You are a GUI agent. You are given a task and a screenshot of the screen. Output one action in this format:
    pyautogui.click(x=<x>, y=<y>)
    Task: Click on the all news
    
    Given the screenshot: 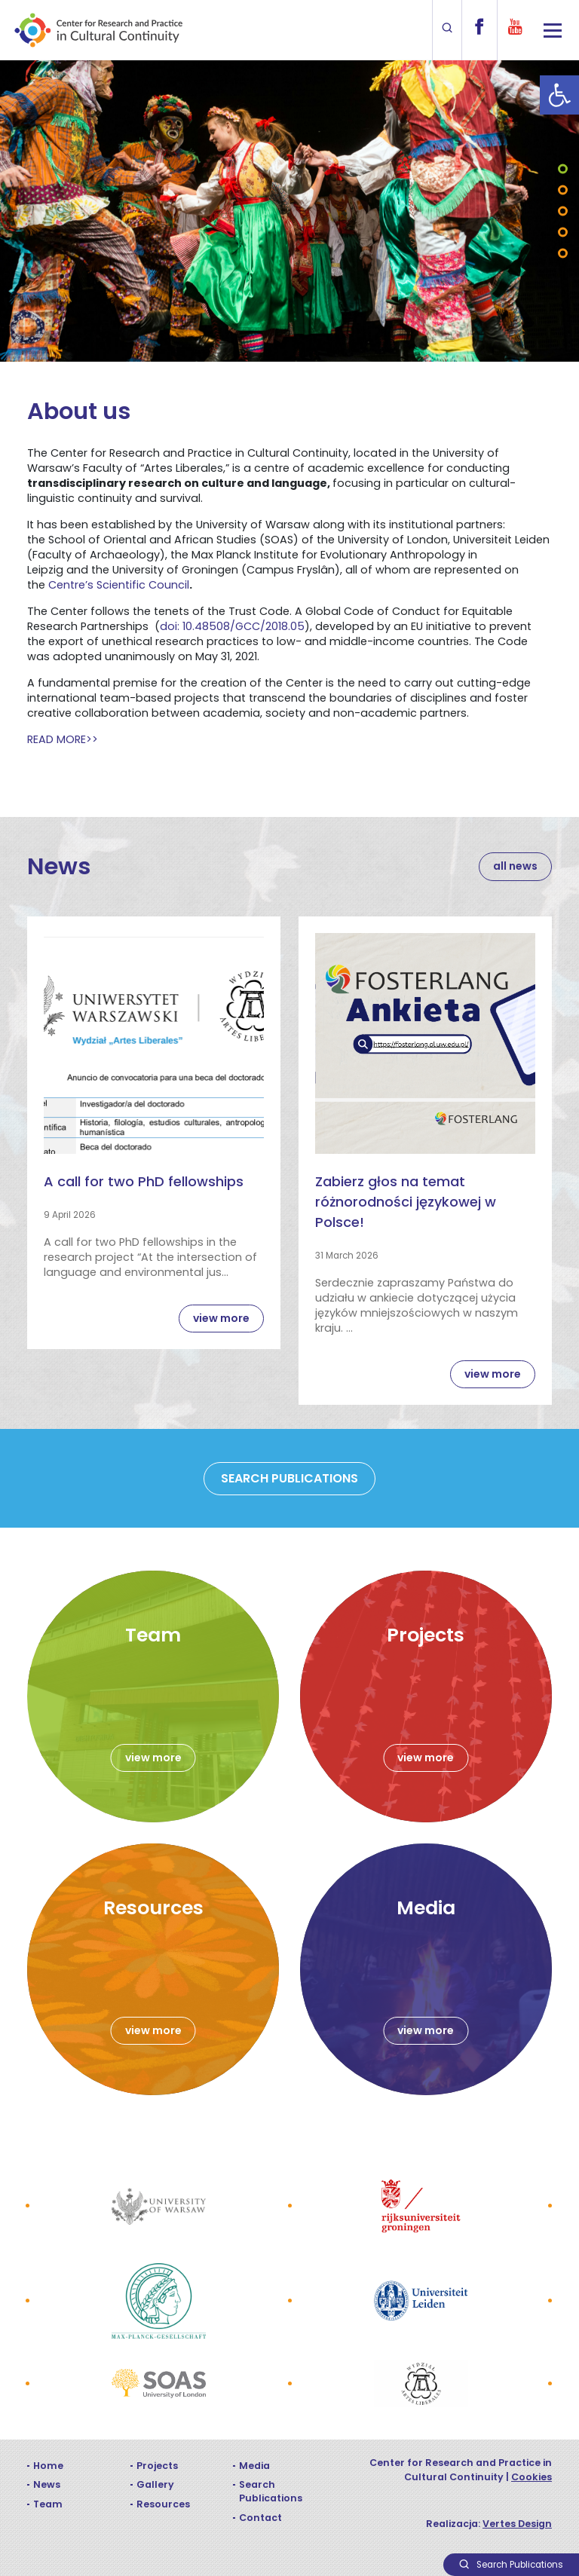 What is the action you would take?
    pyautogui.click(x=515, y=865)
    